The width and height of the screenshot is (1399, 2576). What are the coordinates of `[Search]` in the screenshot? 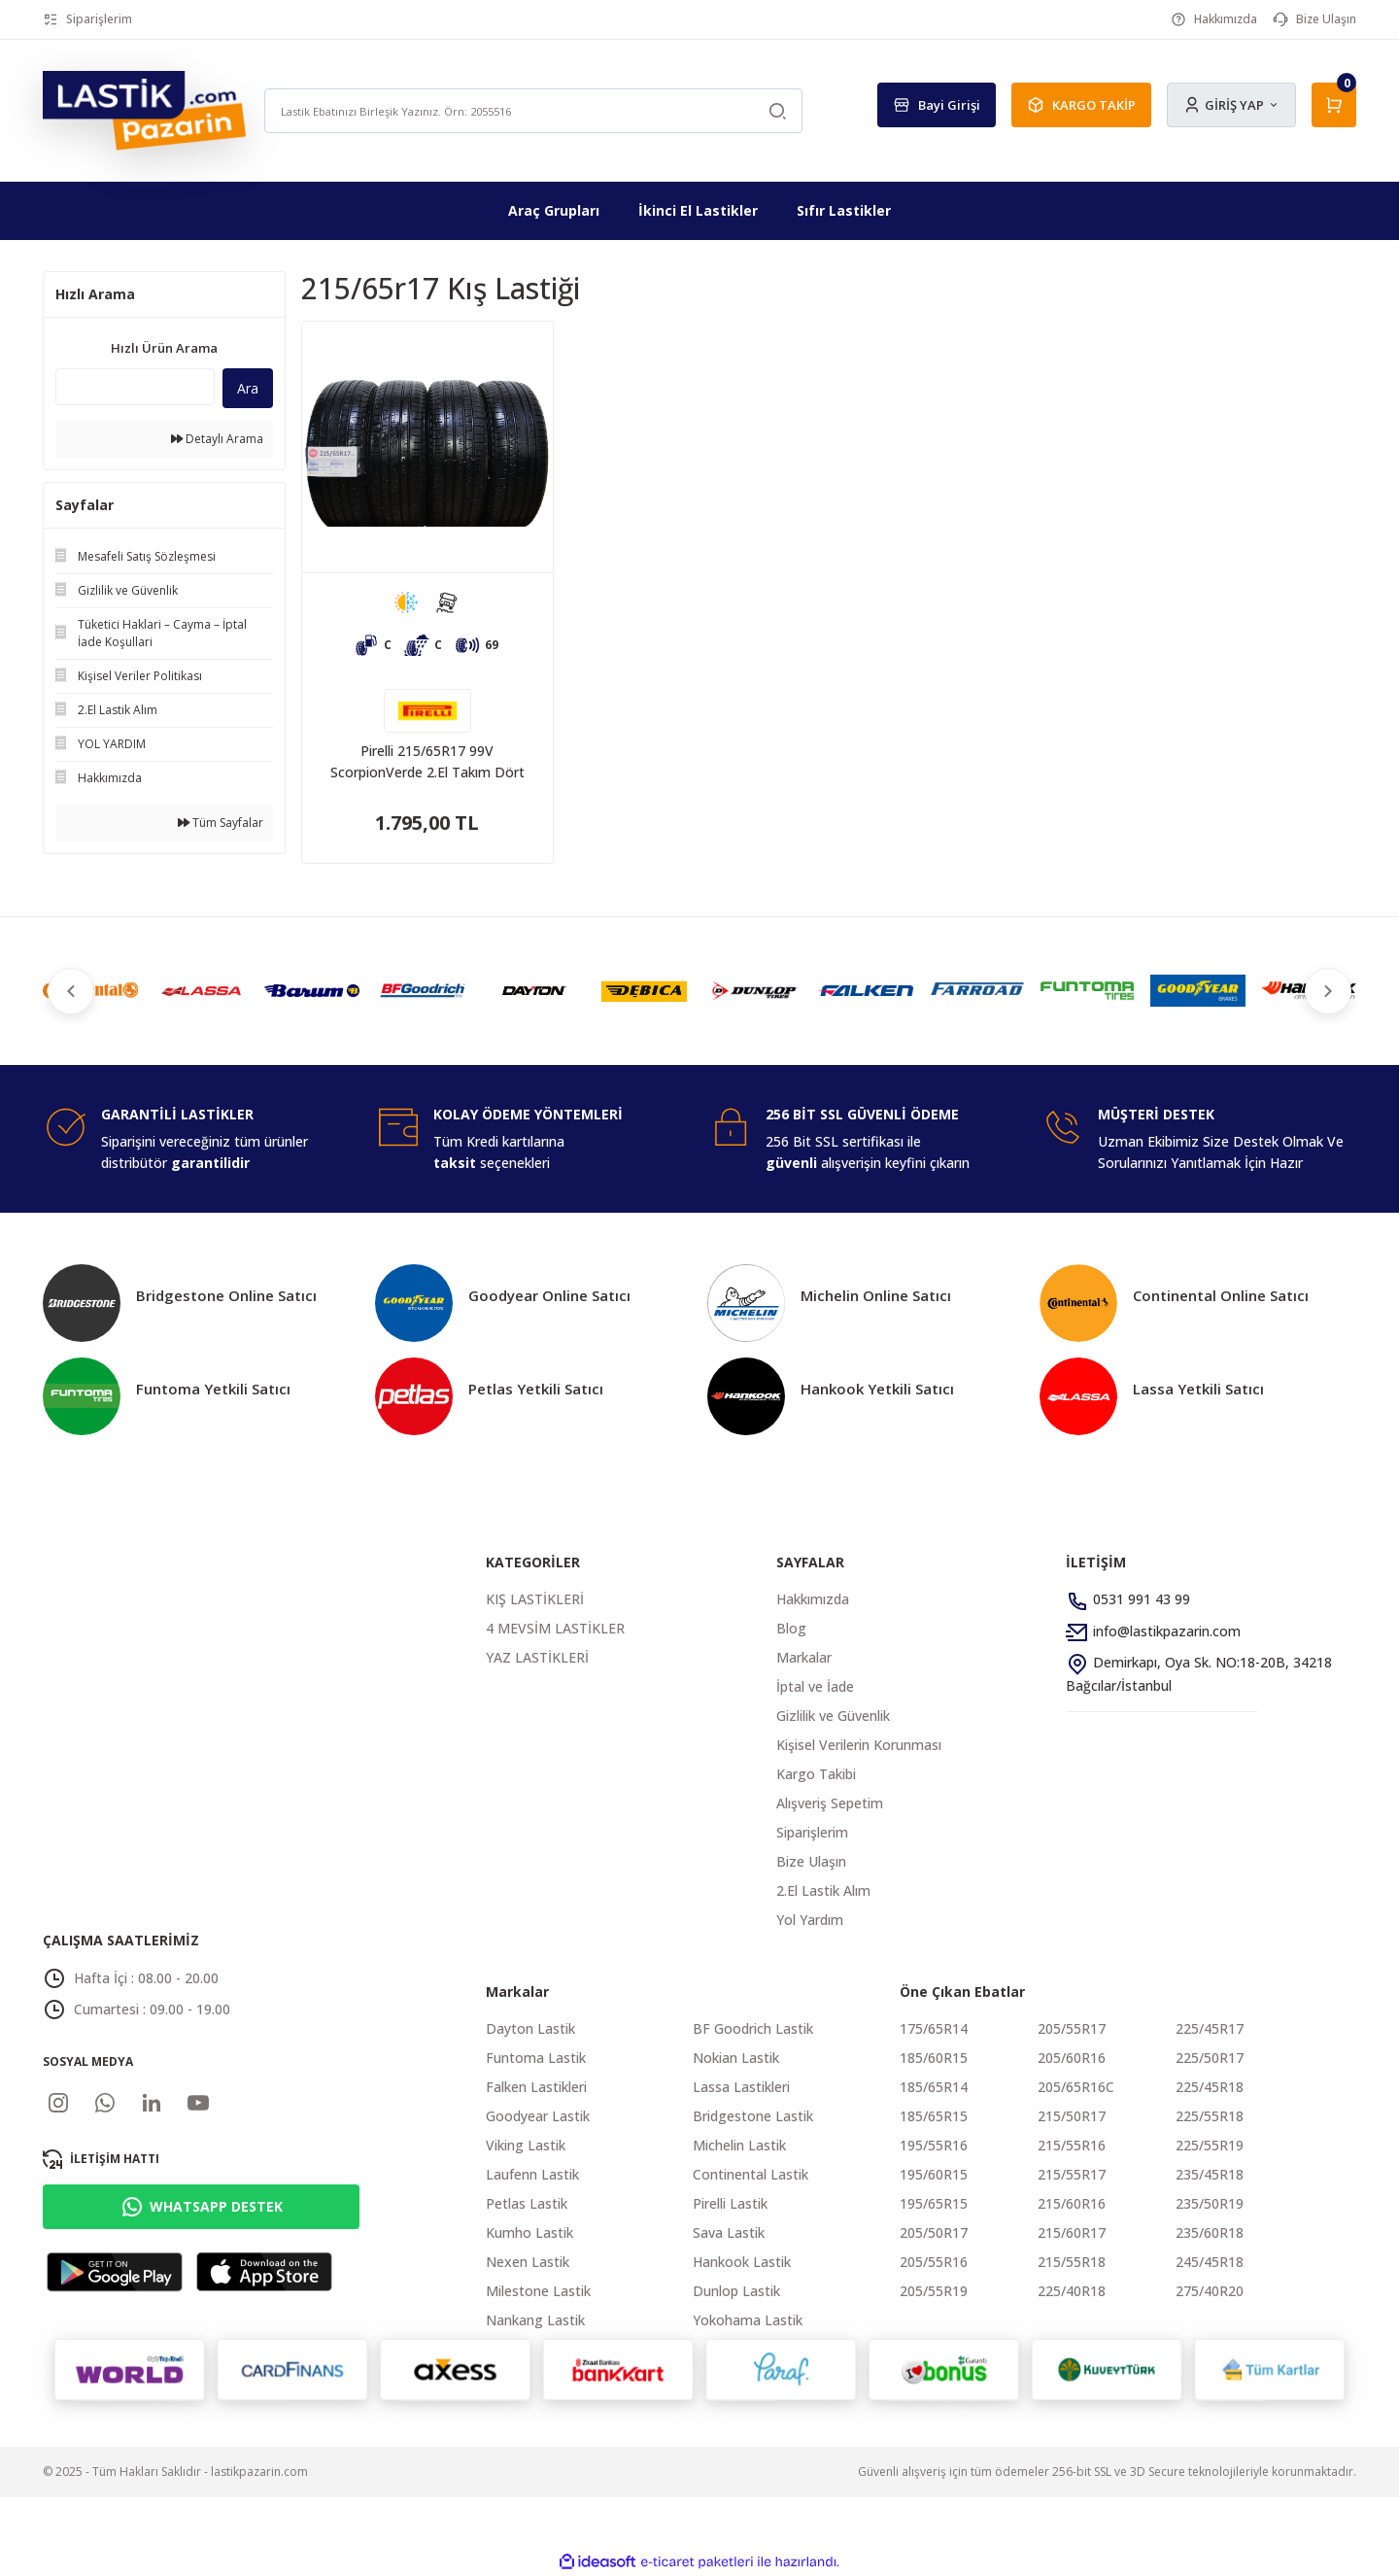 It's located at (533, 110).